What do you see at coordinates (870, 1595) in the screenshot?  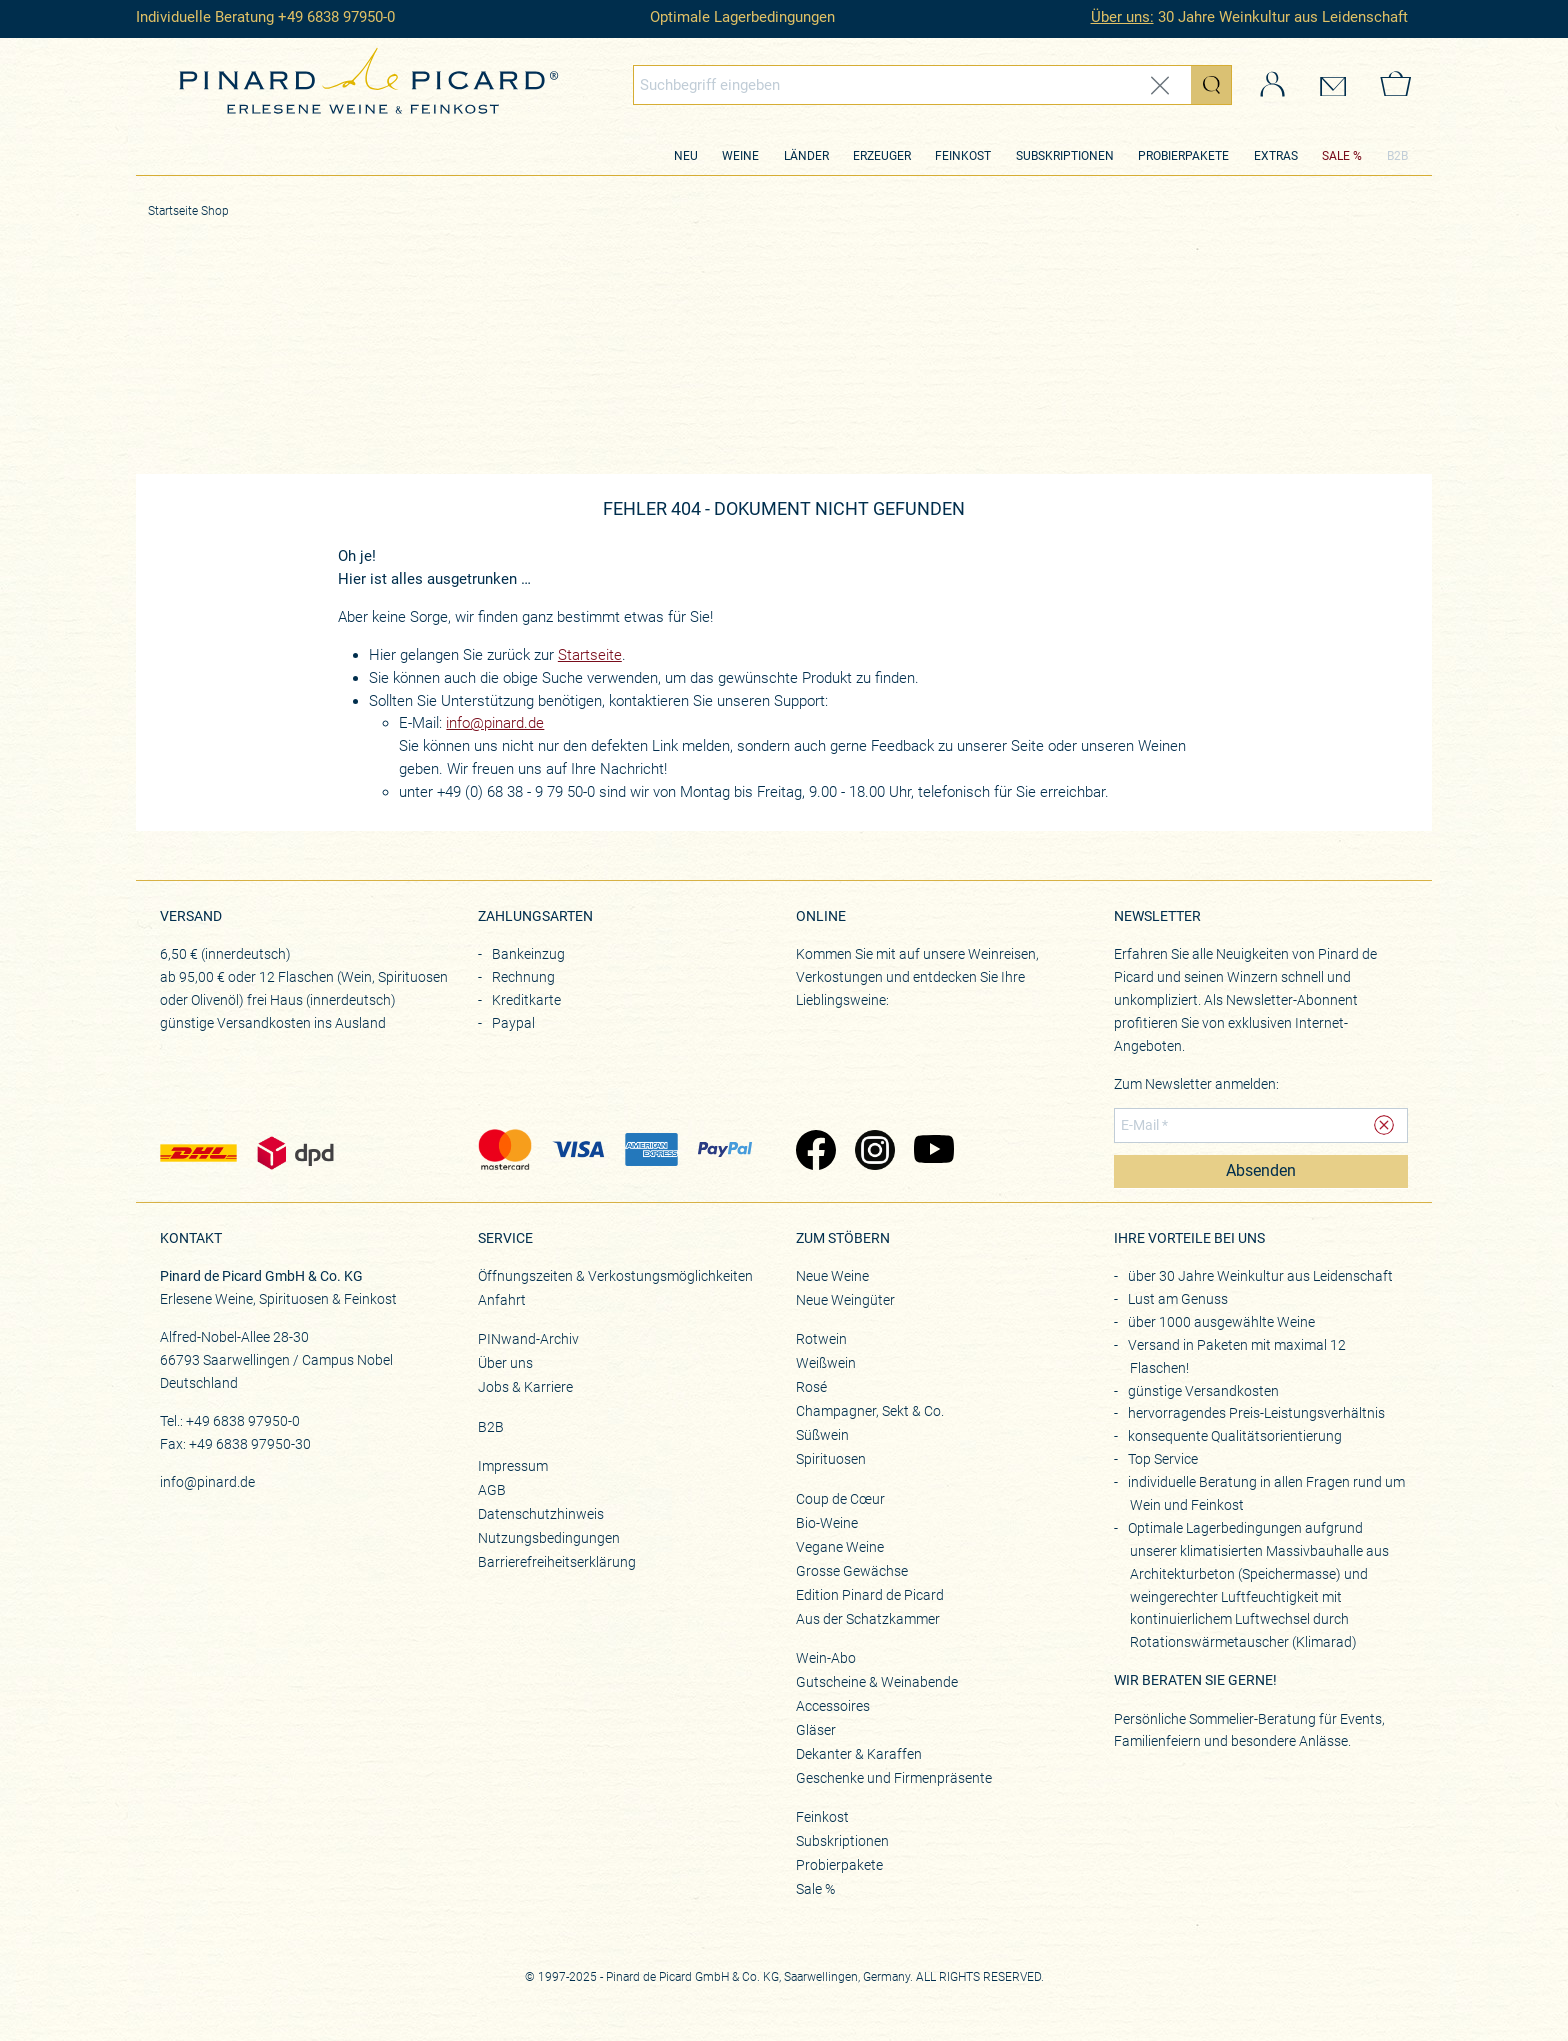 I see `Edition Pinard de Picard` at bounding box center [870, 1595].